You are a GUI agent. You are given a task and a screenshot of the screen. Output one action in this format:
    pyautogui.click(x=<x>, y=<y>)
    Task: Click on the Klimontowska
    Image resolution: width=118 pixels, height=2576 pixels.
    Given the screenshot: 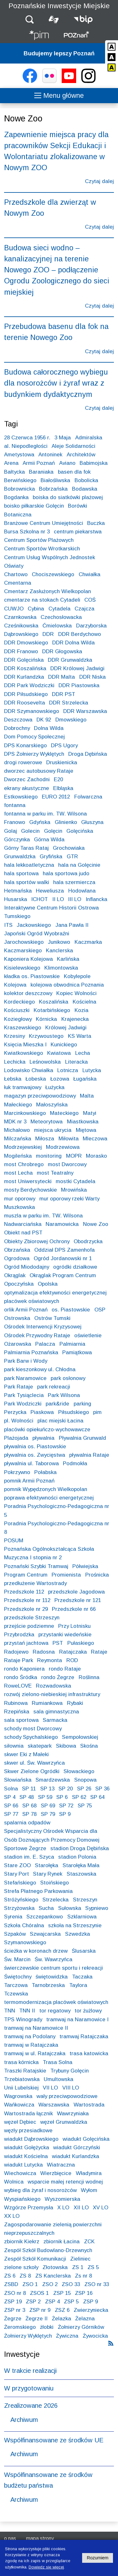 What is the action you would take?
    pyautogui.click(x=61, y=968)
    